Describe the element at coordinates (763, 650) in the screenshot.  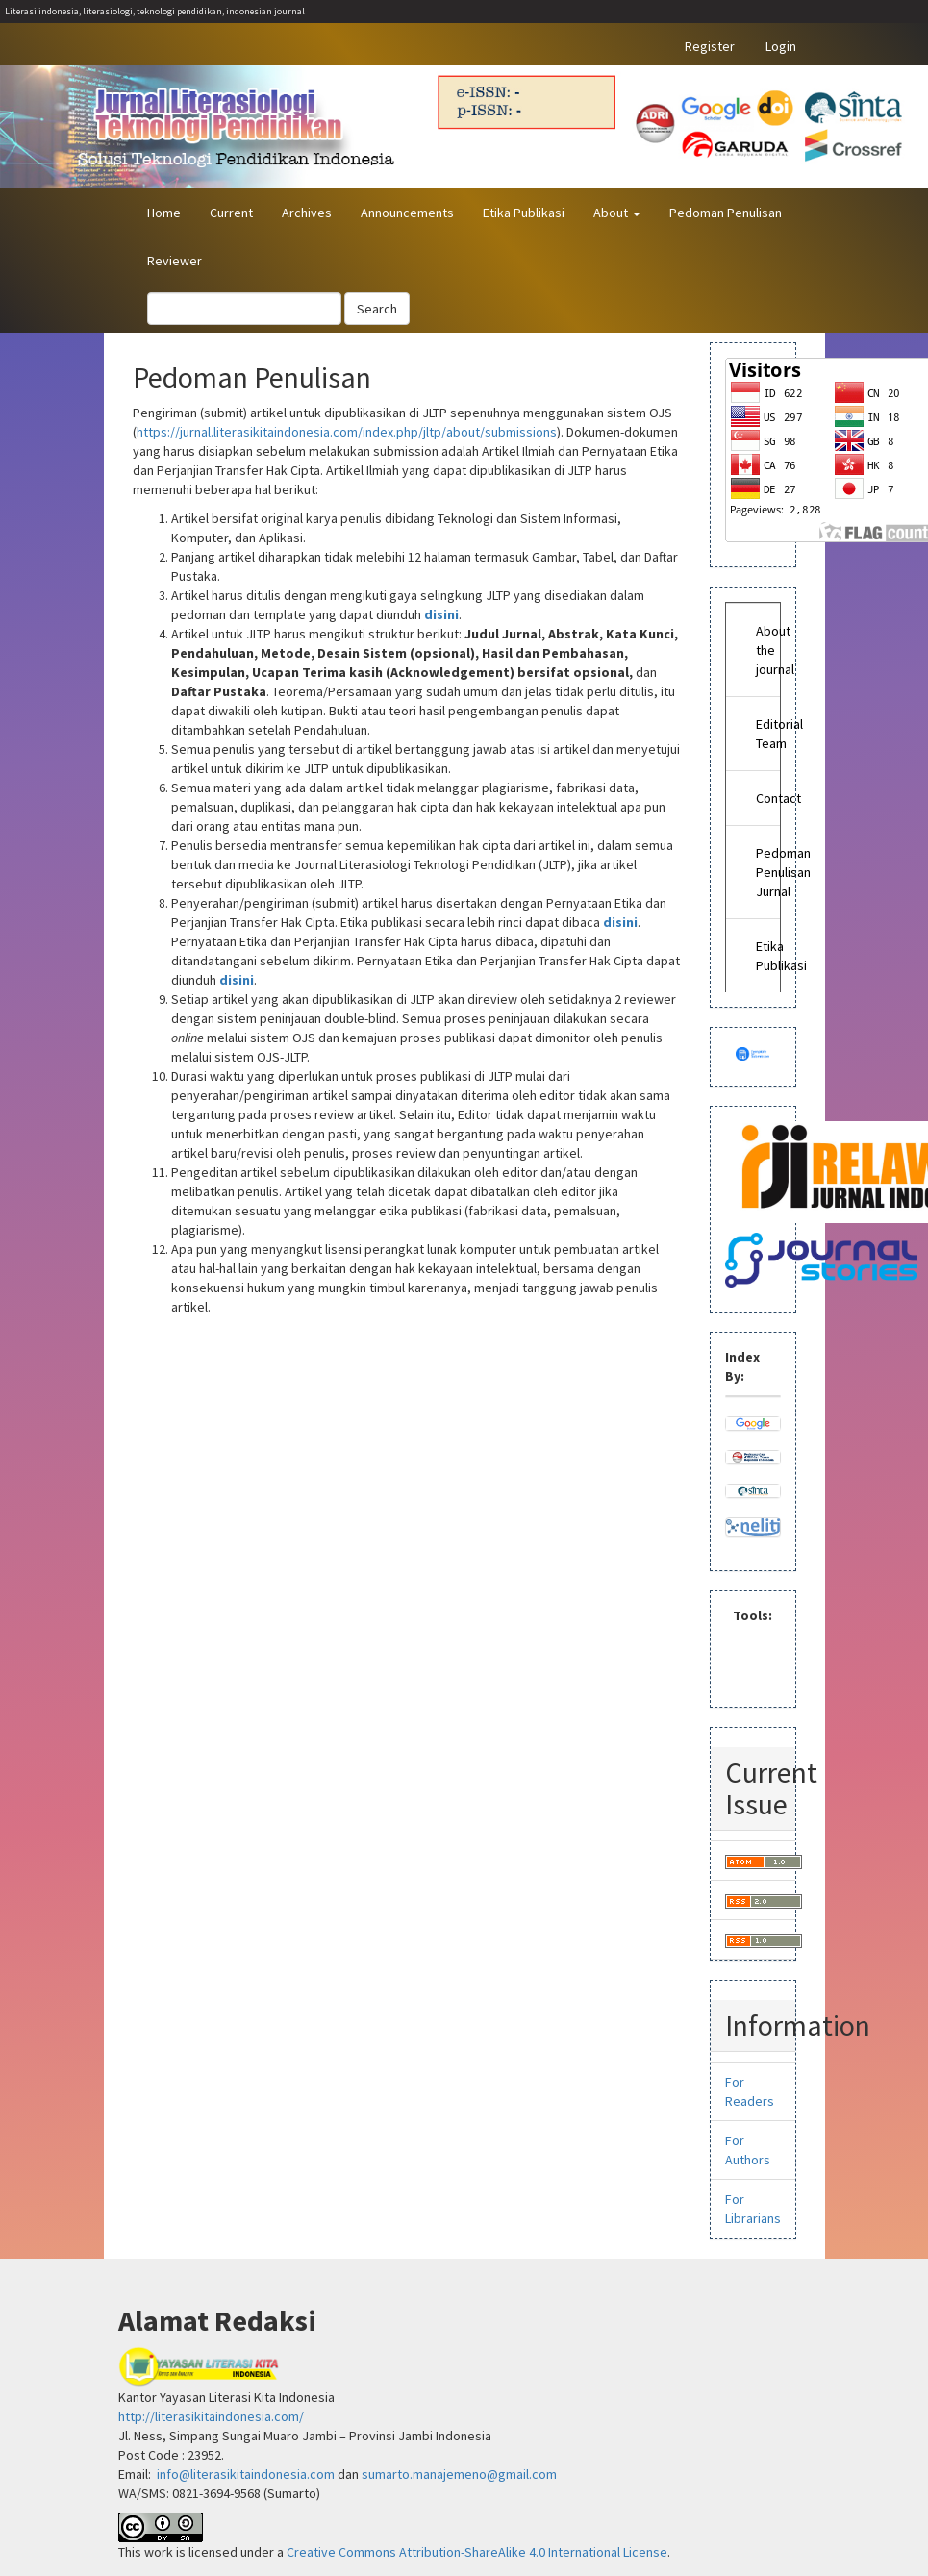
I see `About the journal` at that location.